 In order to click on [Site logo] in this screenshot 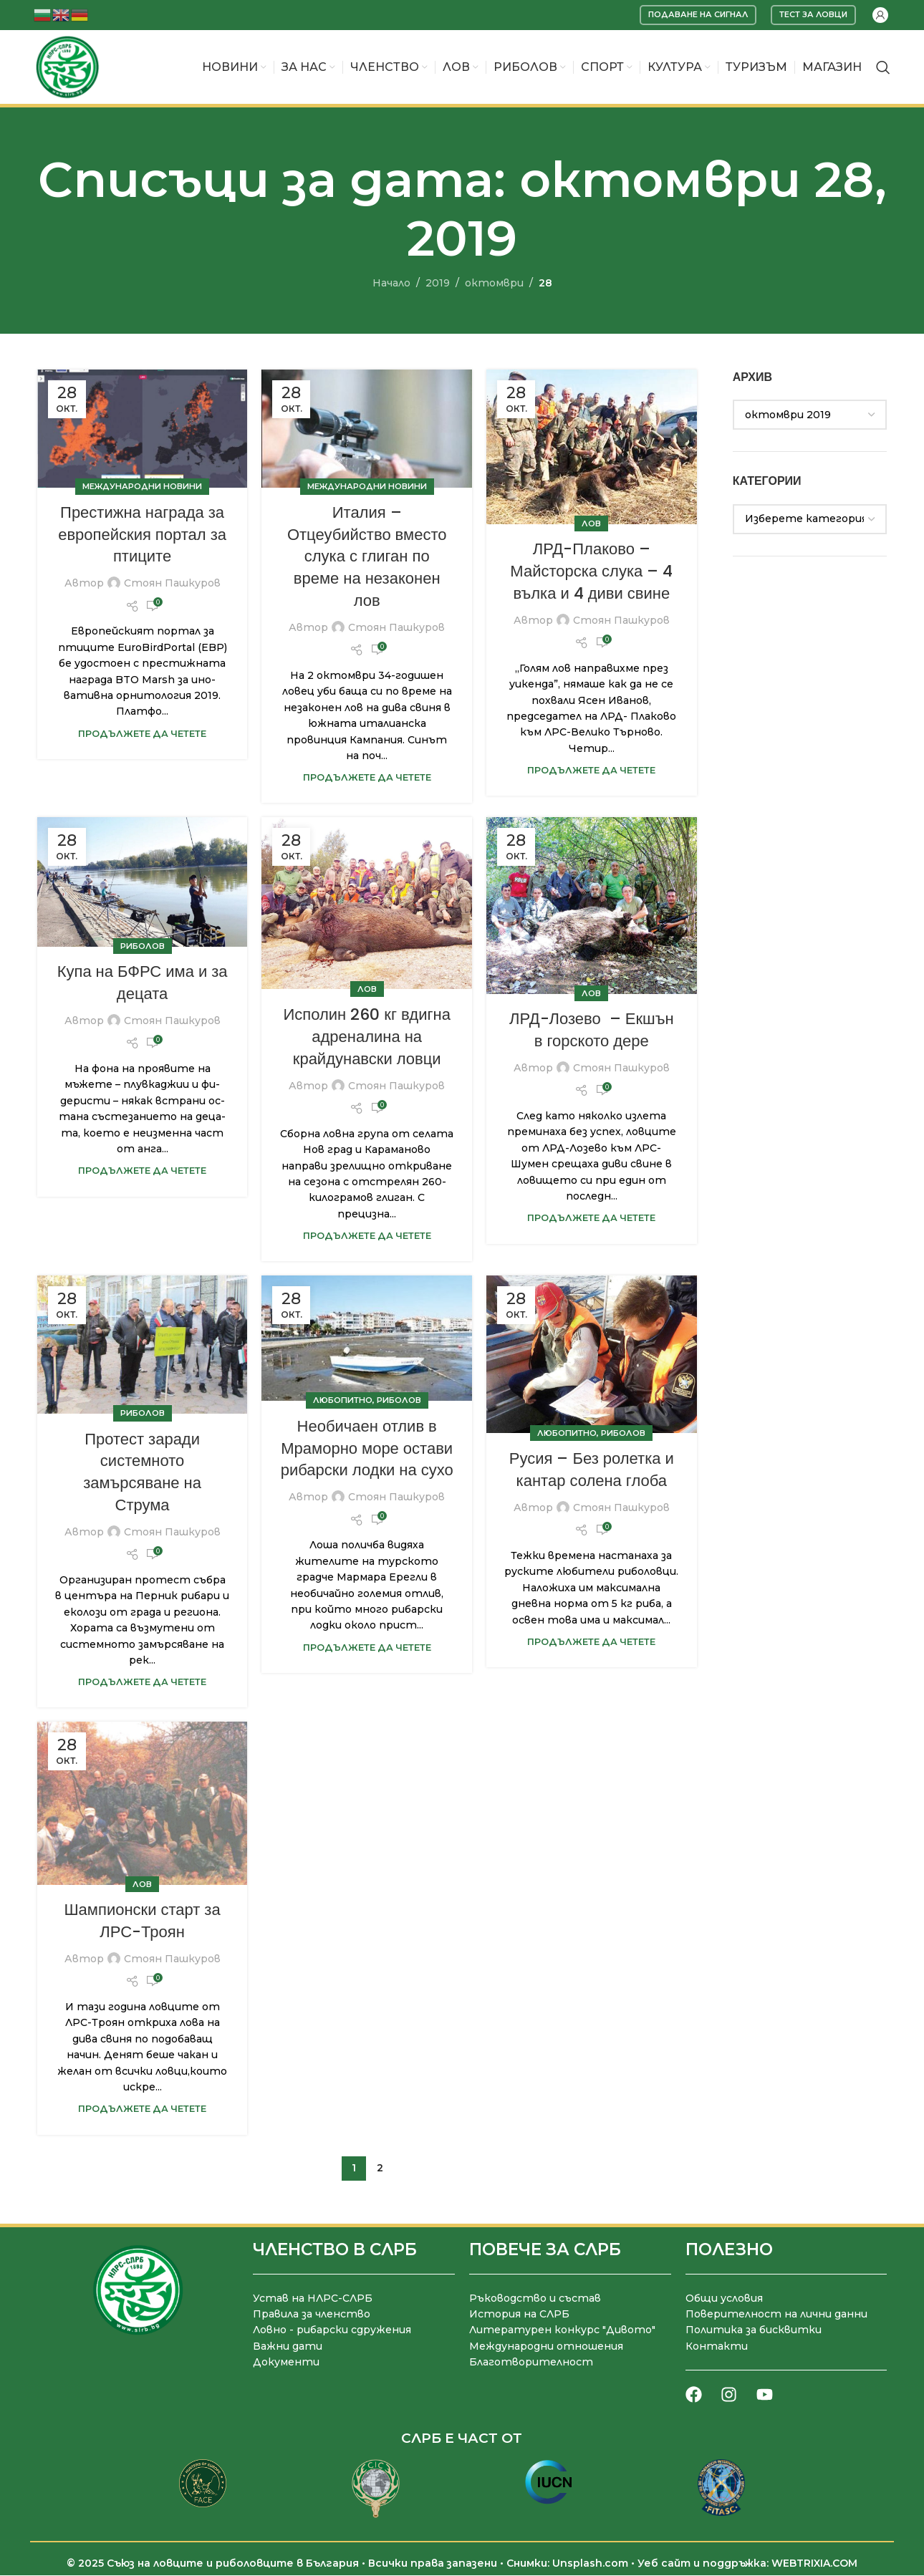, I will do `click(67, 66)`.